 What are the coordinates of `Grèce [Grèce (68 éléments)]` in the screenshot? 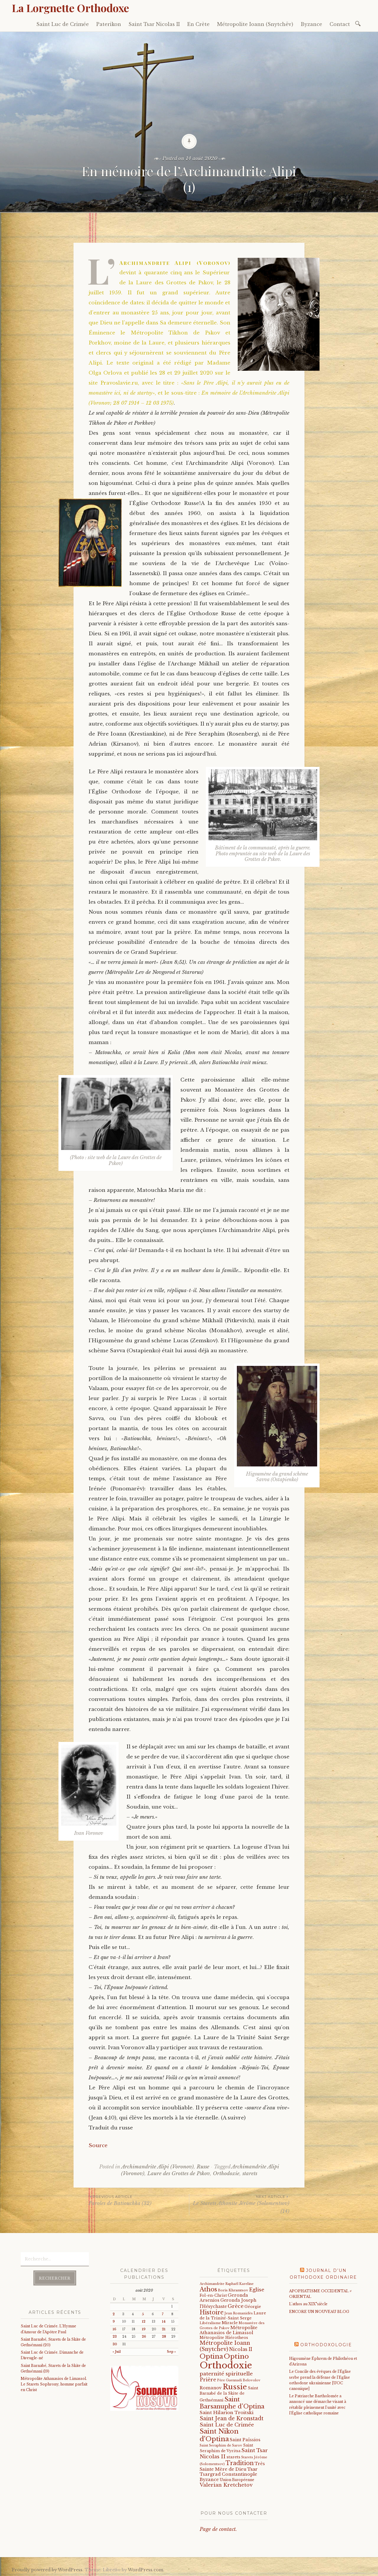 It's located at (236, 2306).